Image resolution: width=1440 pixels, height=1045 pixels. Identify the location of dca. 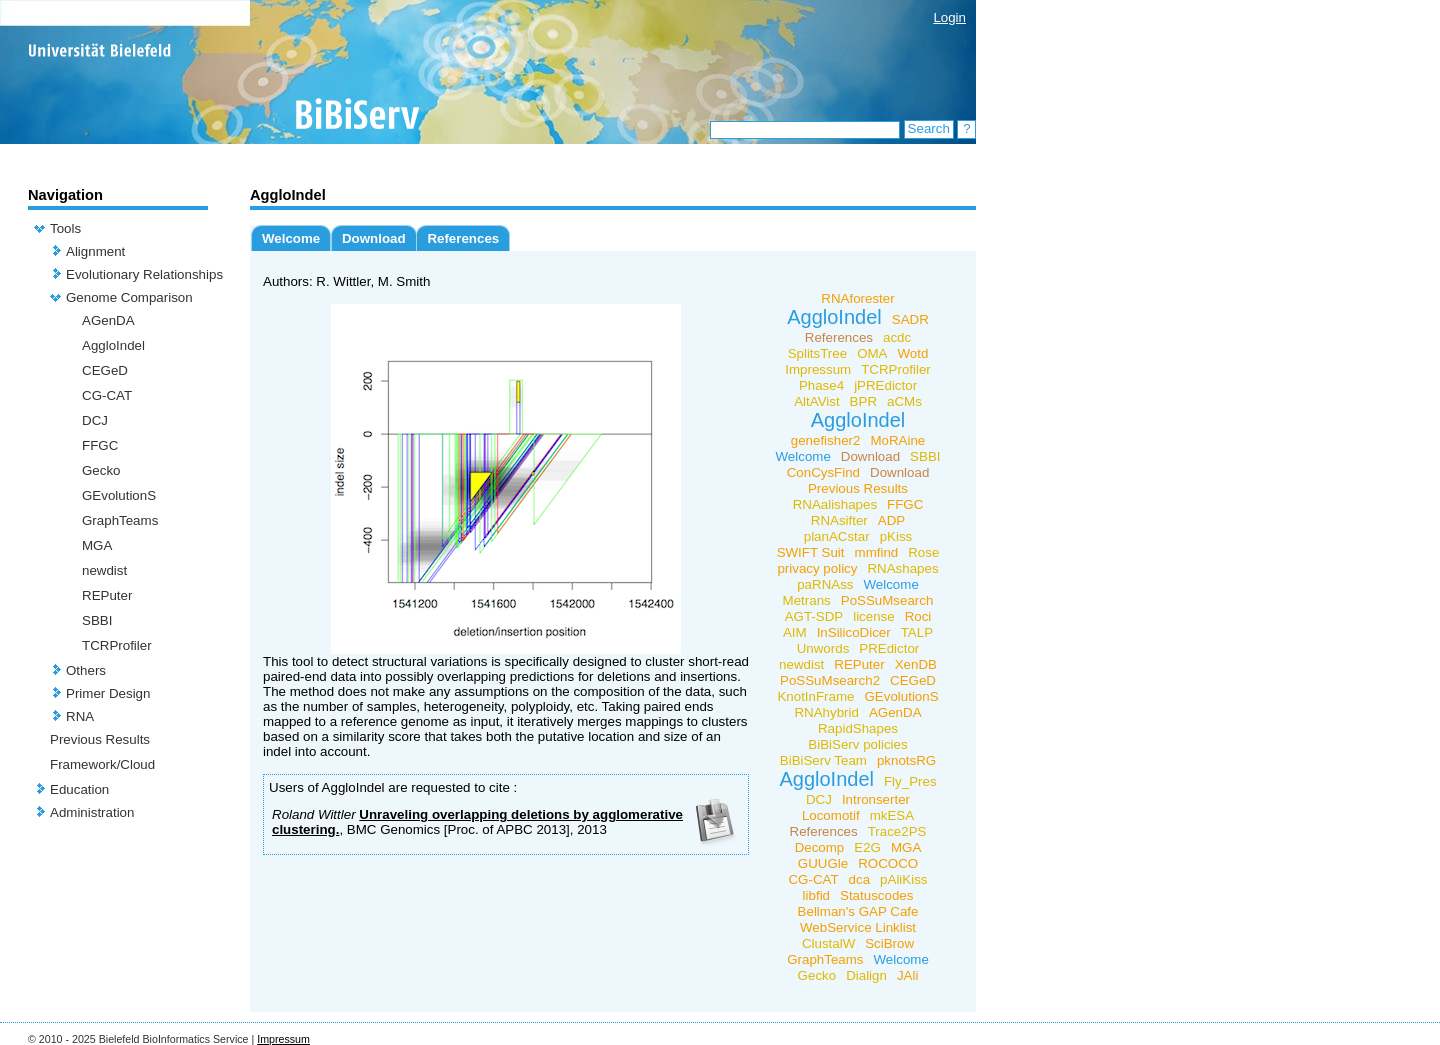
(860, 879).